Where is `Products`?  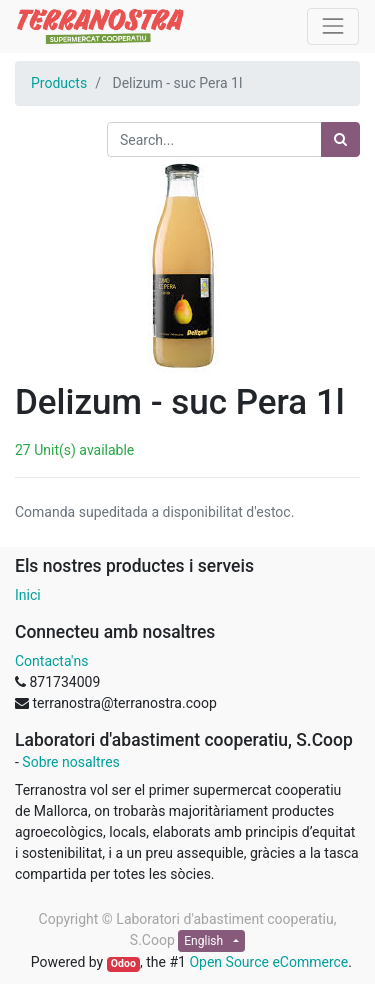 Products is located at coordinates (59, 83).